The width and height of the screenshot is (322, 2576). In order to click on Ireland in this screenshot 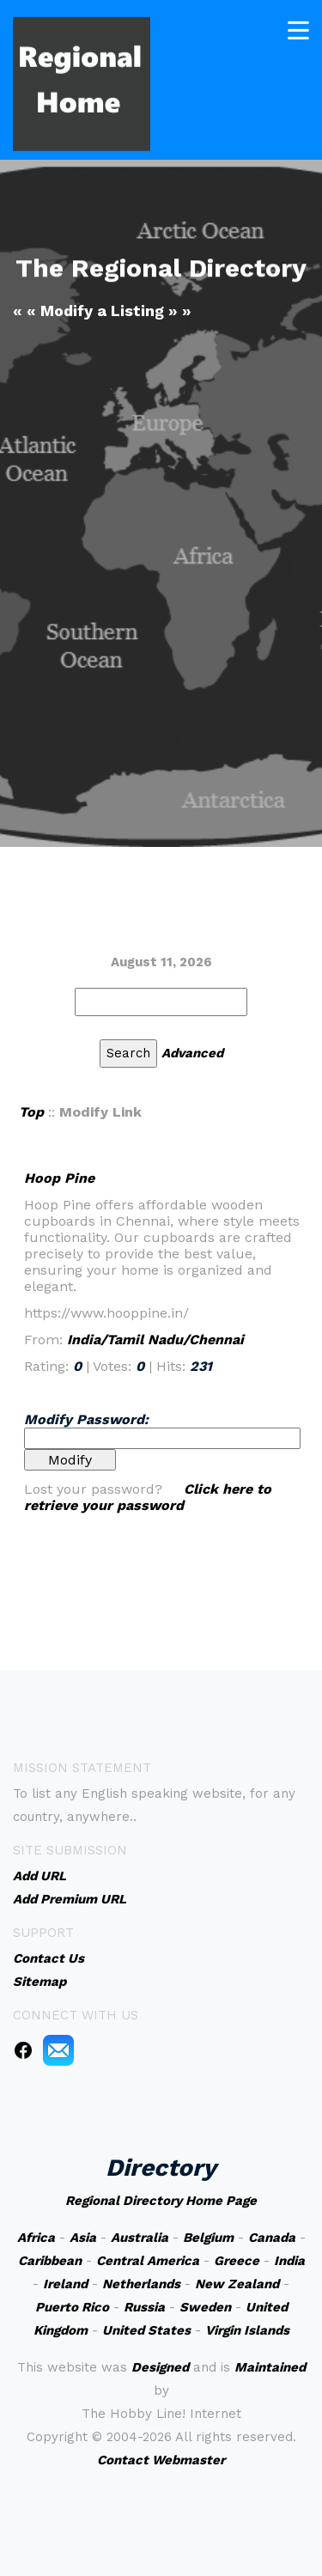, I will do `click(65, 2284)`.